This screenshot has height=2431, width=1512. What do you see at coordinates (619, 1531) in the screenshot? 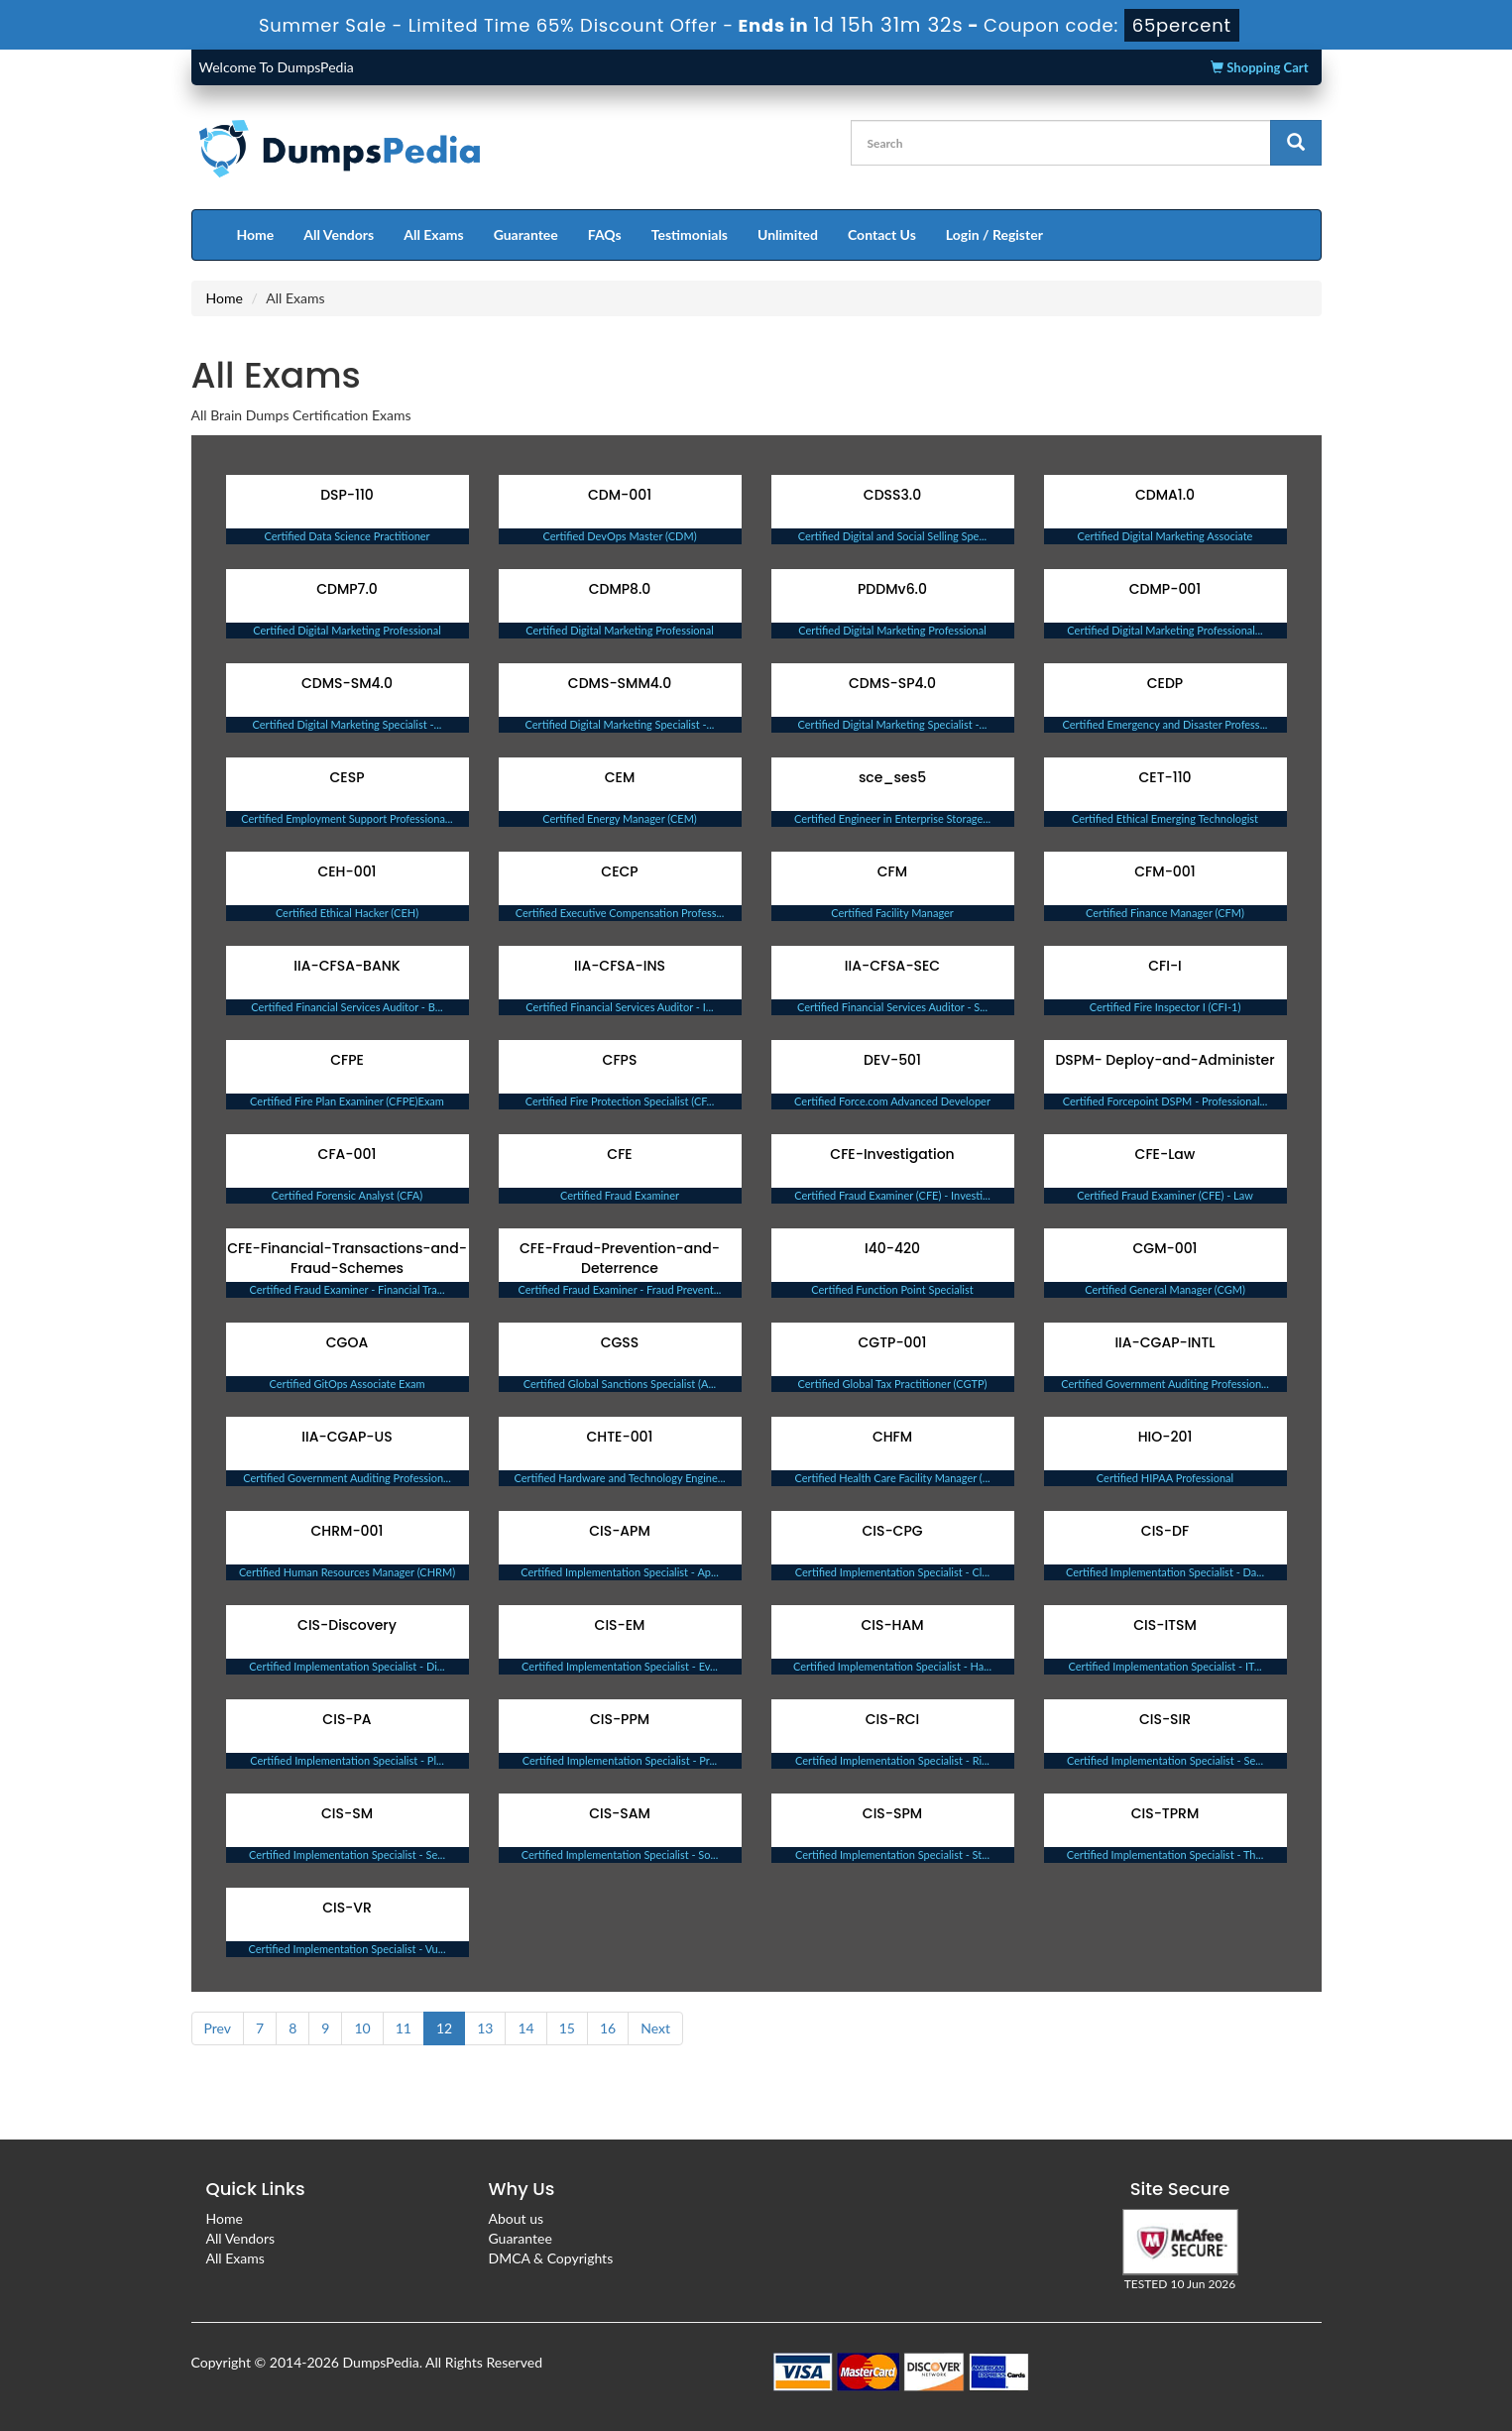
I see `CIS-APM` at bounding box center [619, 1531].